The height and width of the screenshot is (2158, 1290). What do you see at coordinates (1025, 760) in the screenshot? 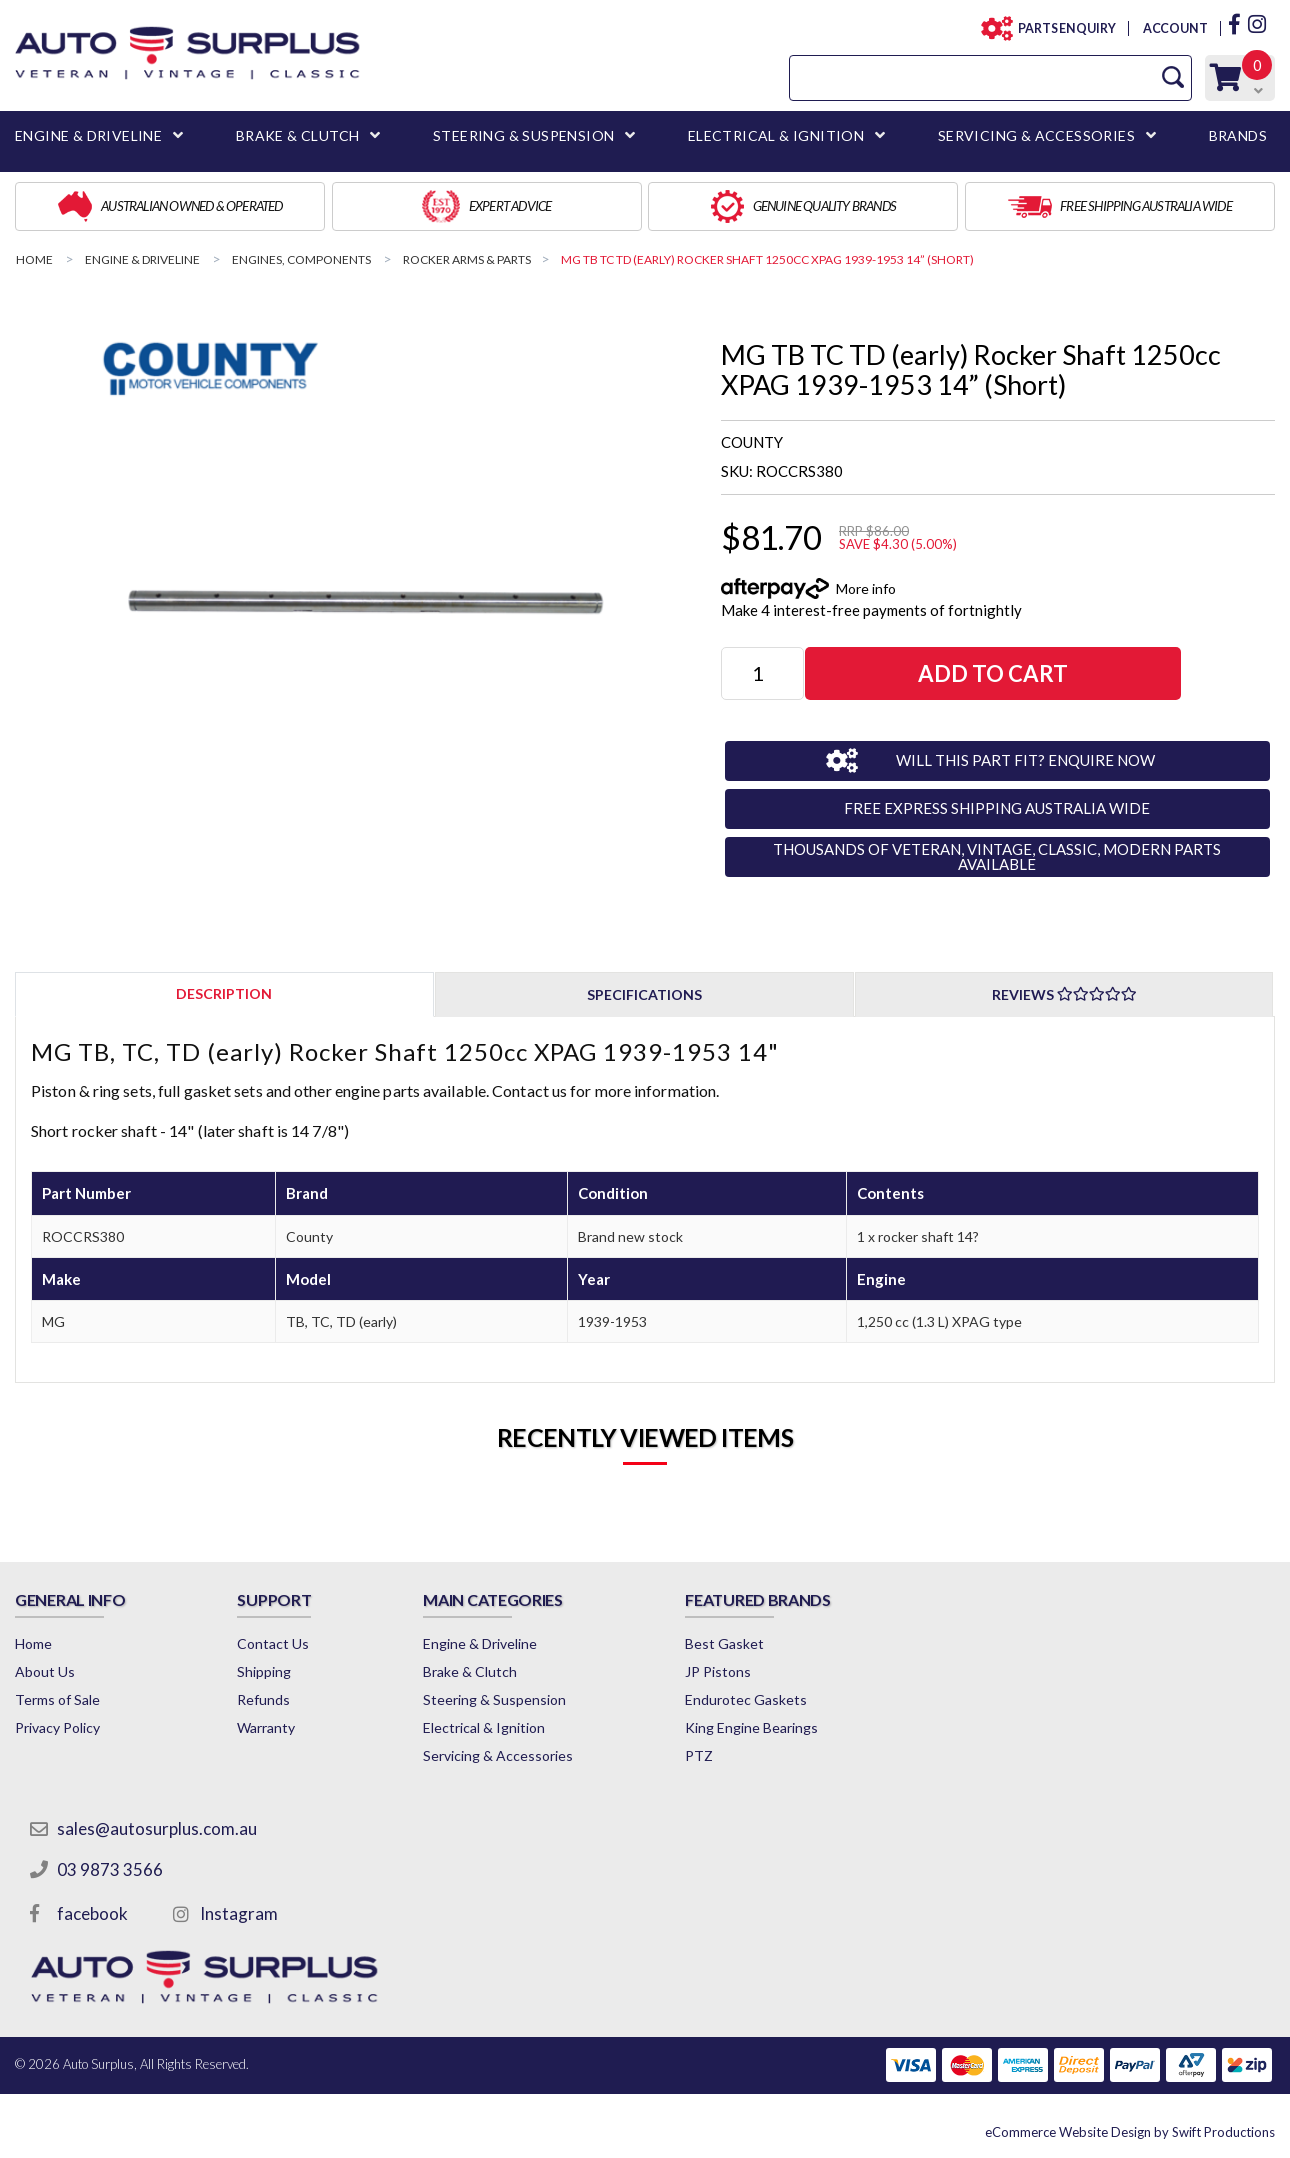
I see `WILL THIS PART FIT? ENQUIRE NOW` at bounding box center [1025, 760].